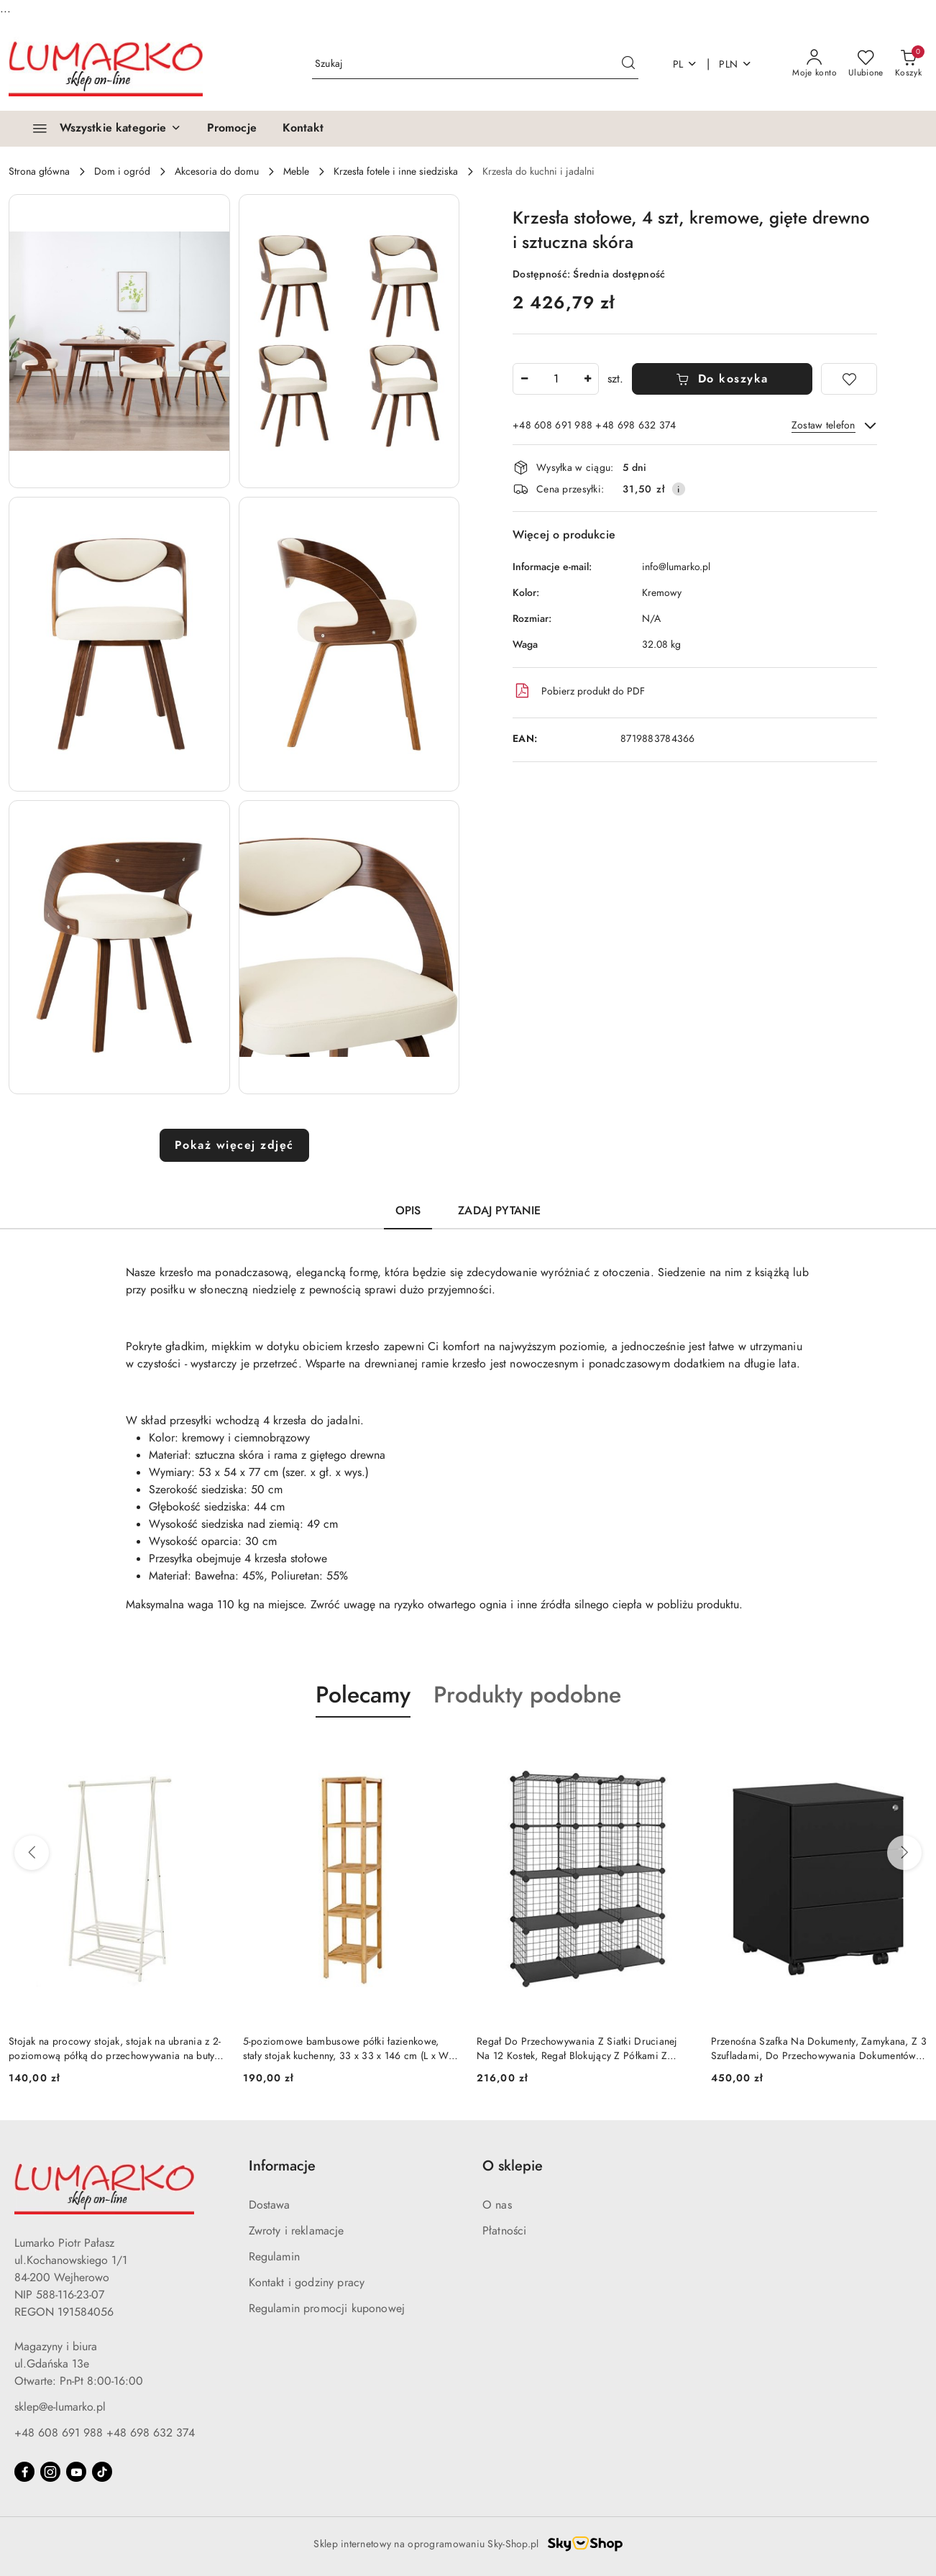  I want to click on Zwroty i reklamacje, so click(296, 2231).